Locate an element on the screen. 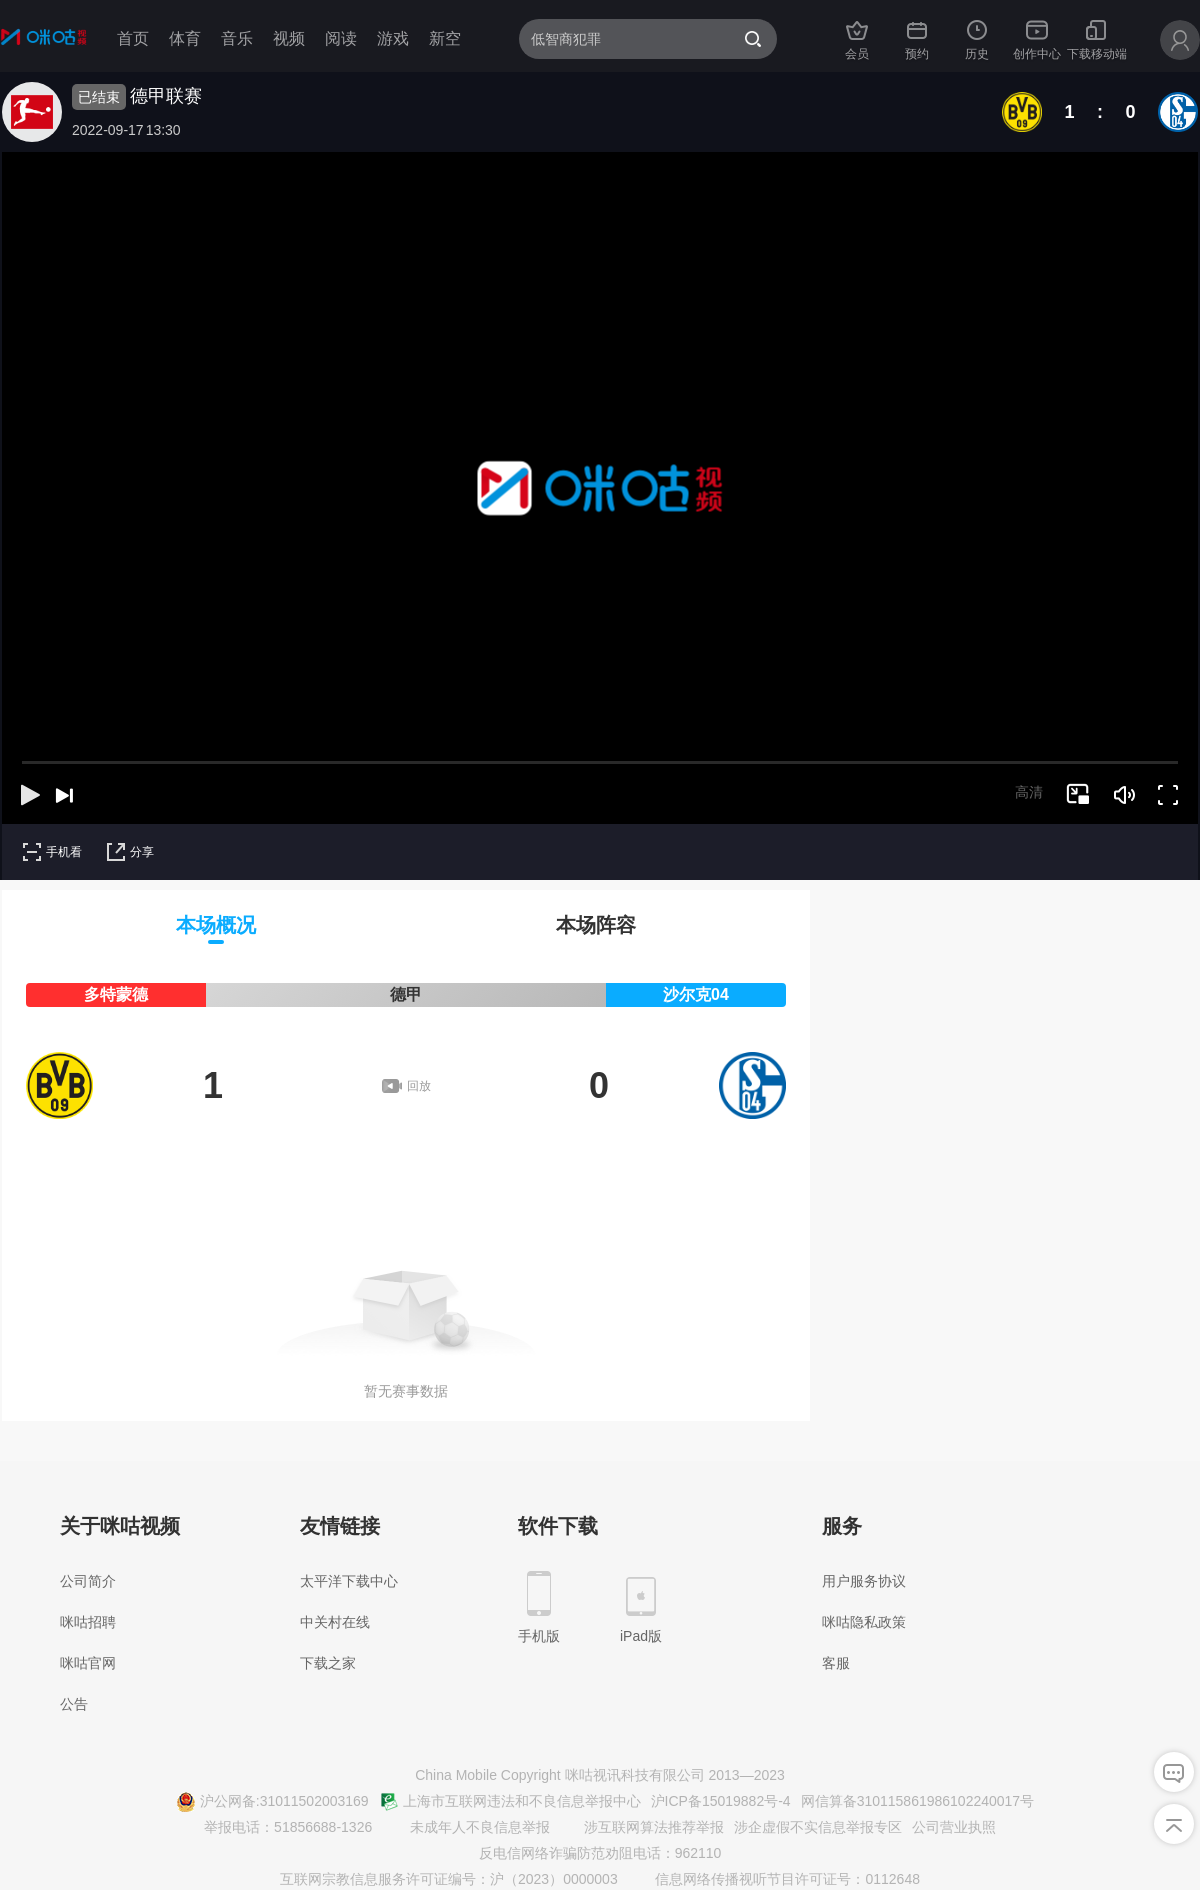 This screenshot has width=1200, height=1890. 咪咕隐私政策 is located at coordinates (864, 1622).